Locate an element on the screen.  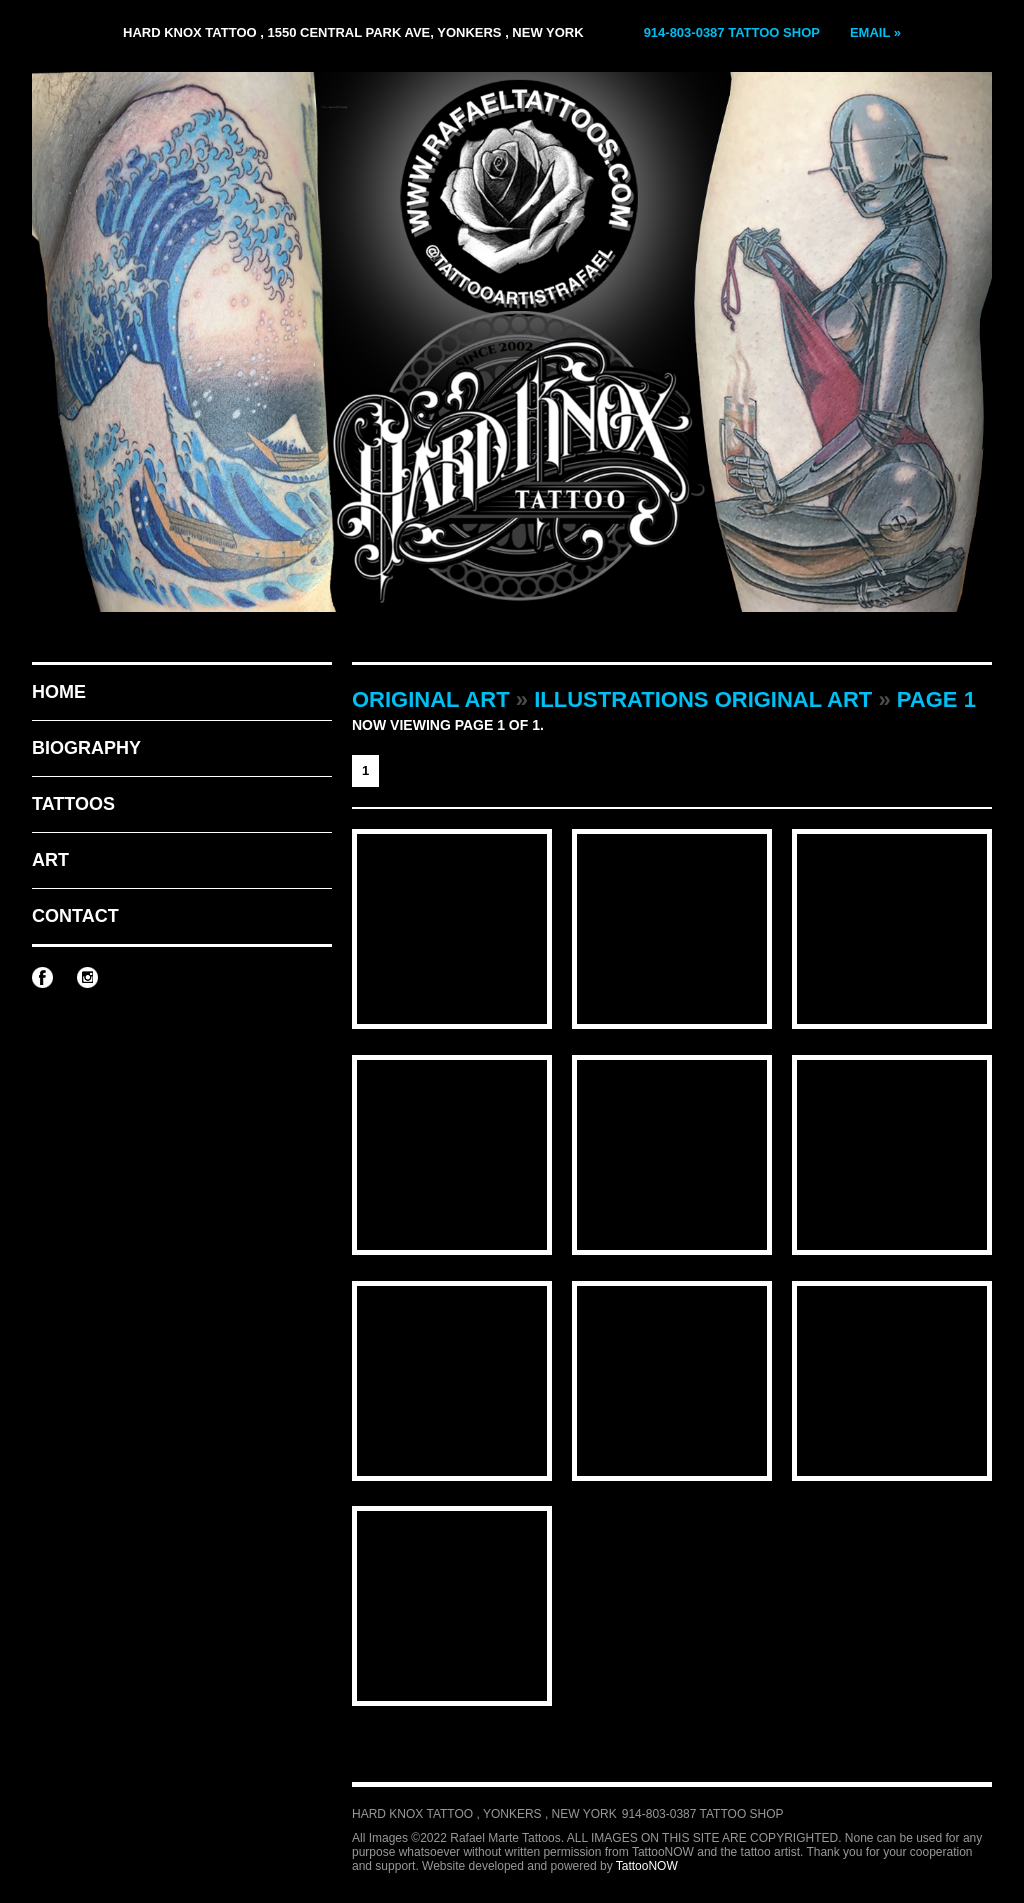
Biography is located at coordinates (86, 748).